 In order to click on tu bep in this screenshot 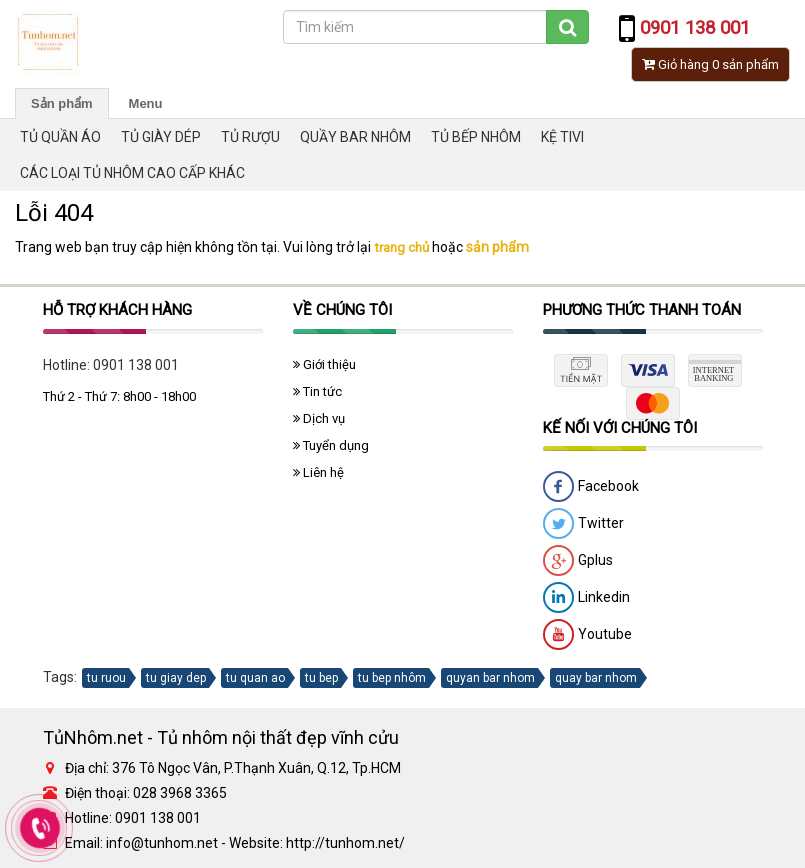, I will do `click(321, 678)`.